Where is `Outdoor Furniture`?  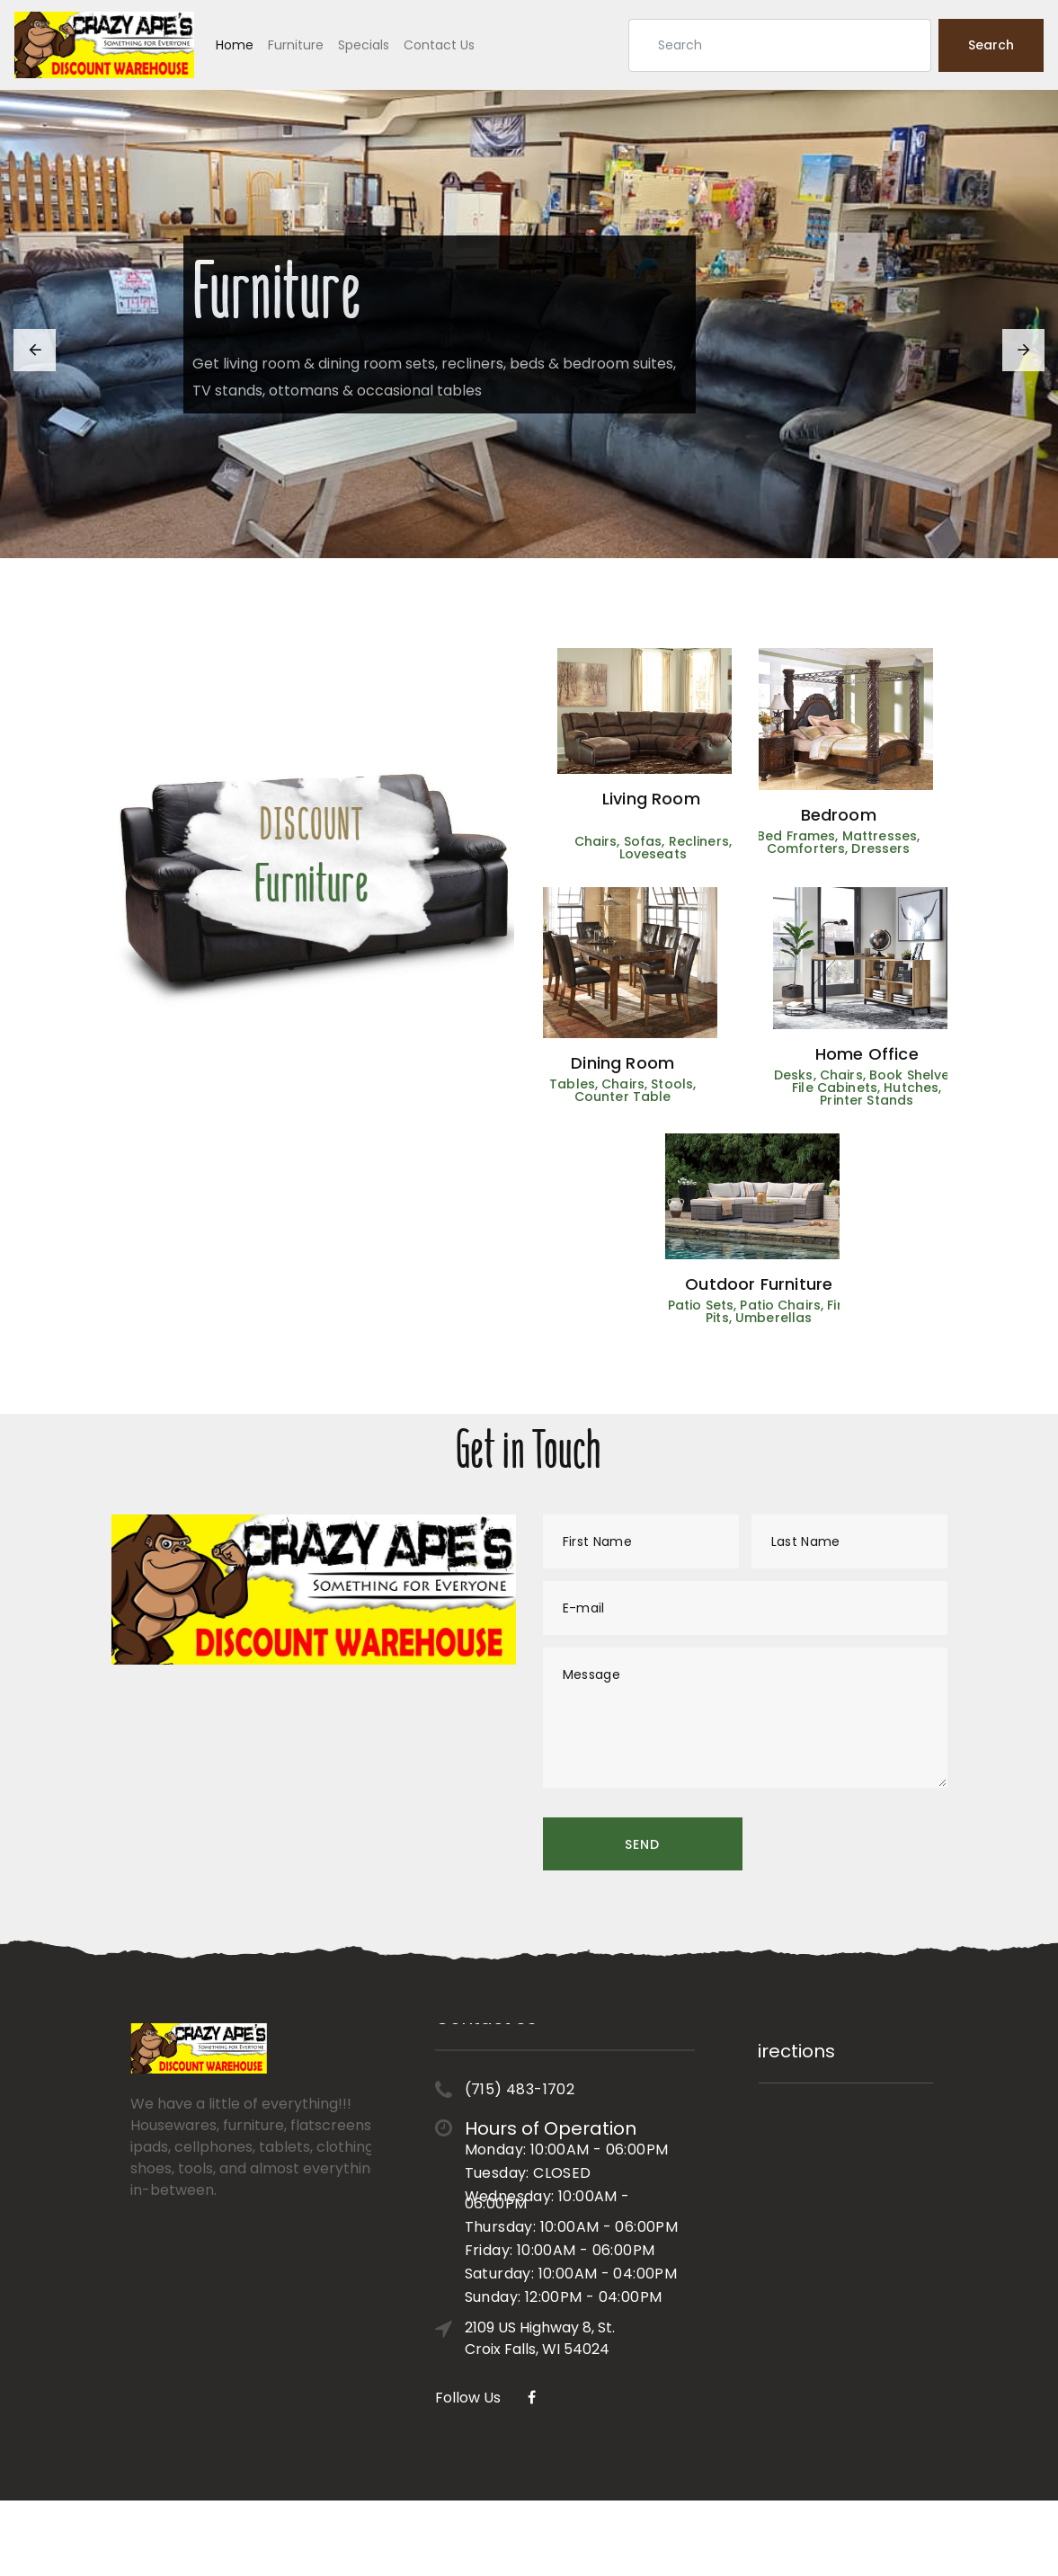
Outdoor Furniture is located at coordinates (797, 1284).